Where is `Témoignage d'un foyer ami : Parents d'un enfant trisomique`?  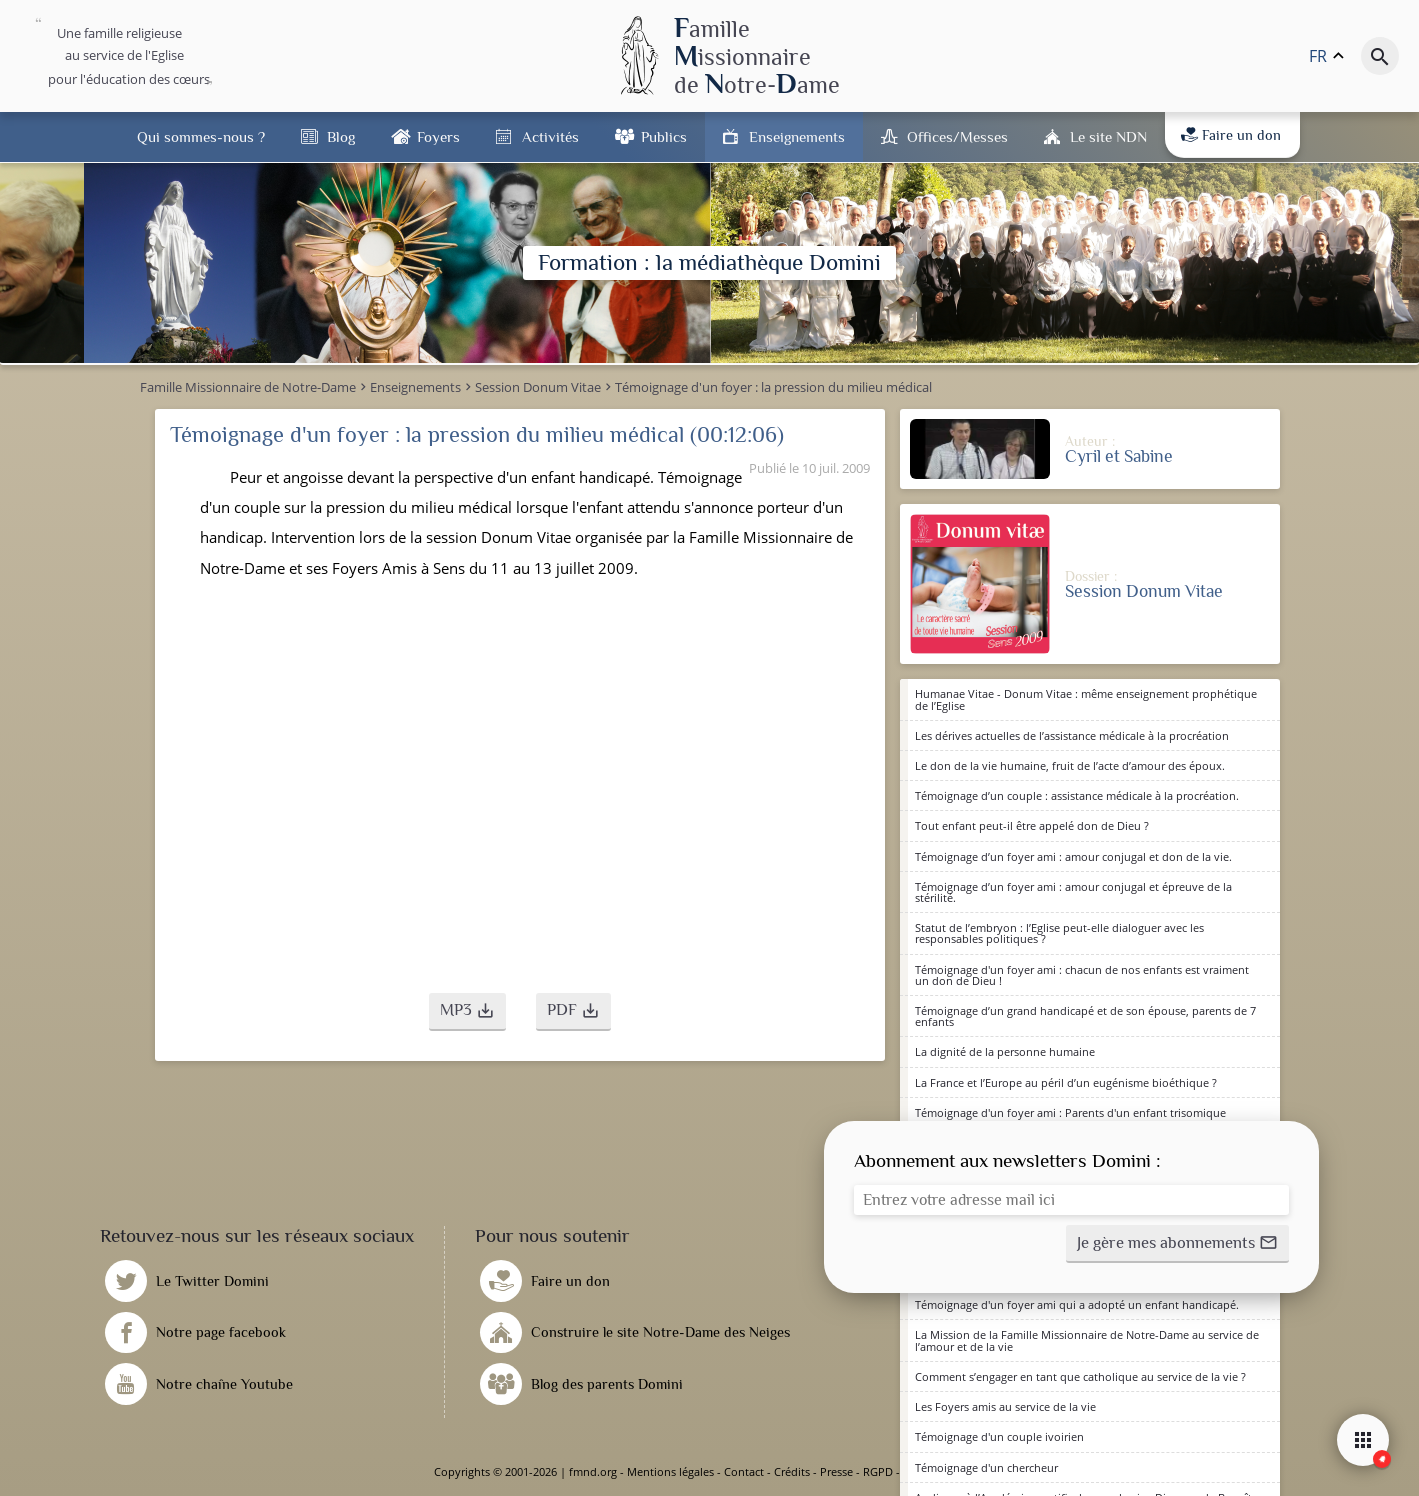 Témoignage d'un foyer ami : Parents d'un enfant trisomique is located at coordinates (1070, 1112).